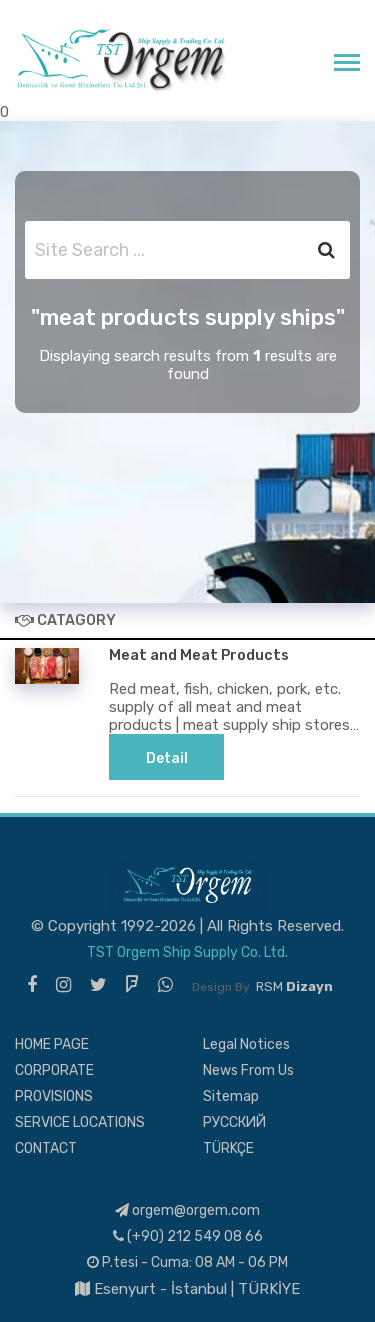  Describe the element at coordinates (80, 1122) in the screenshot. I see `SERVICE LOCATIONS` at that location.